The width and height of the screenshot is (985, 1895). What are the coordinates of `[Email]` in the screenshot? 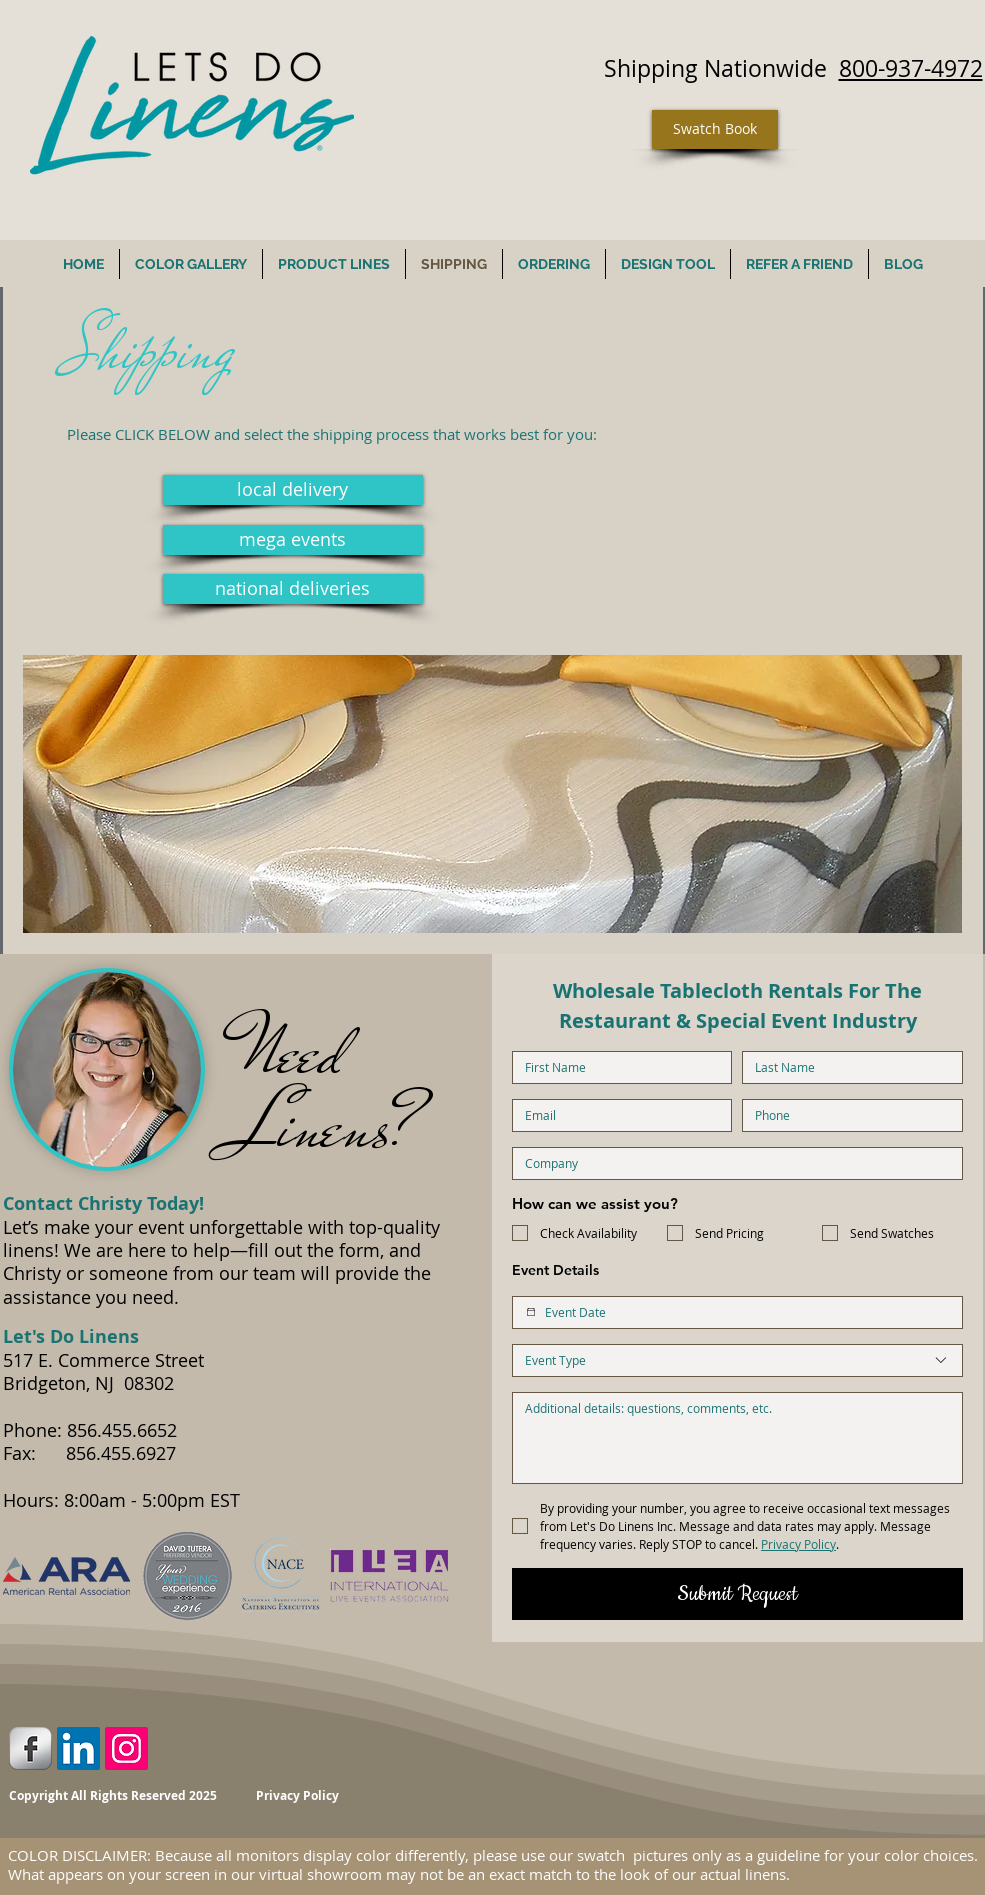 It's located at (616, 1115).